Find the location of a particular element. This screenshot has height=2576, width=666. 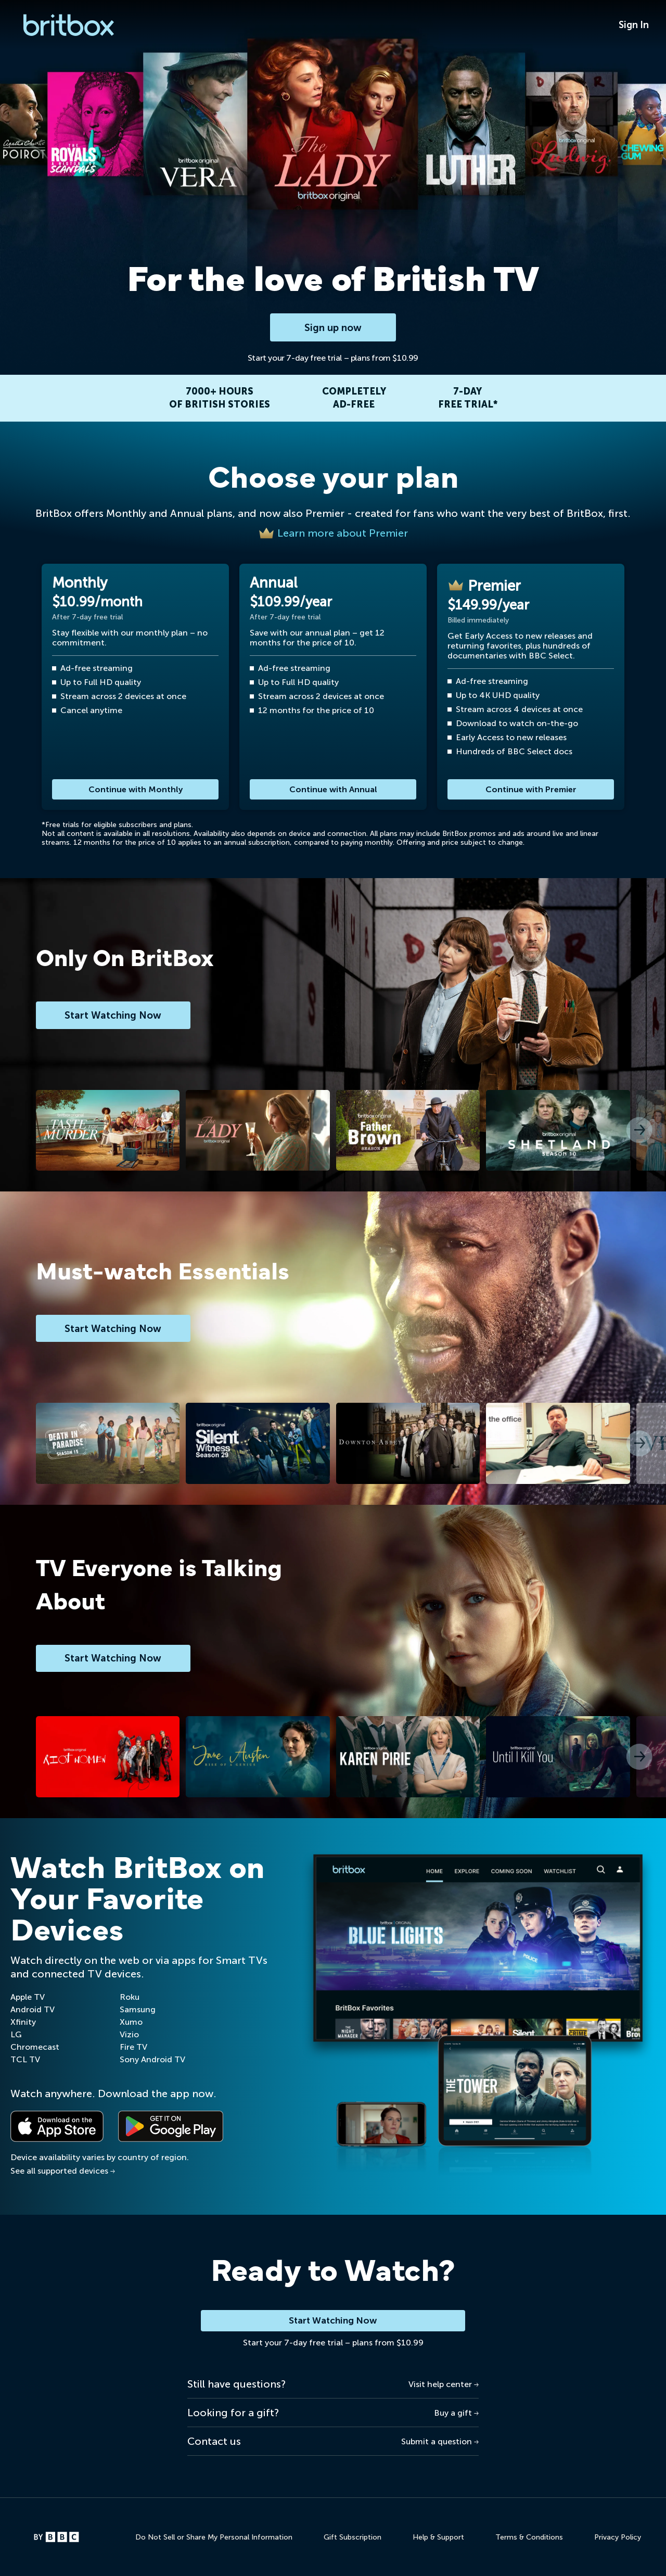

Start Watching Now is located at coordinates (333, 2321).